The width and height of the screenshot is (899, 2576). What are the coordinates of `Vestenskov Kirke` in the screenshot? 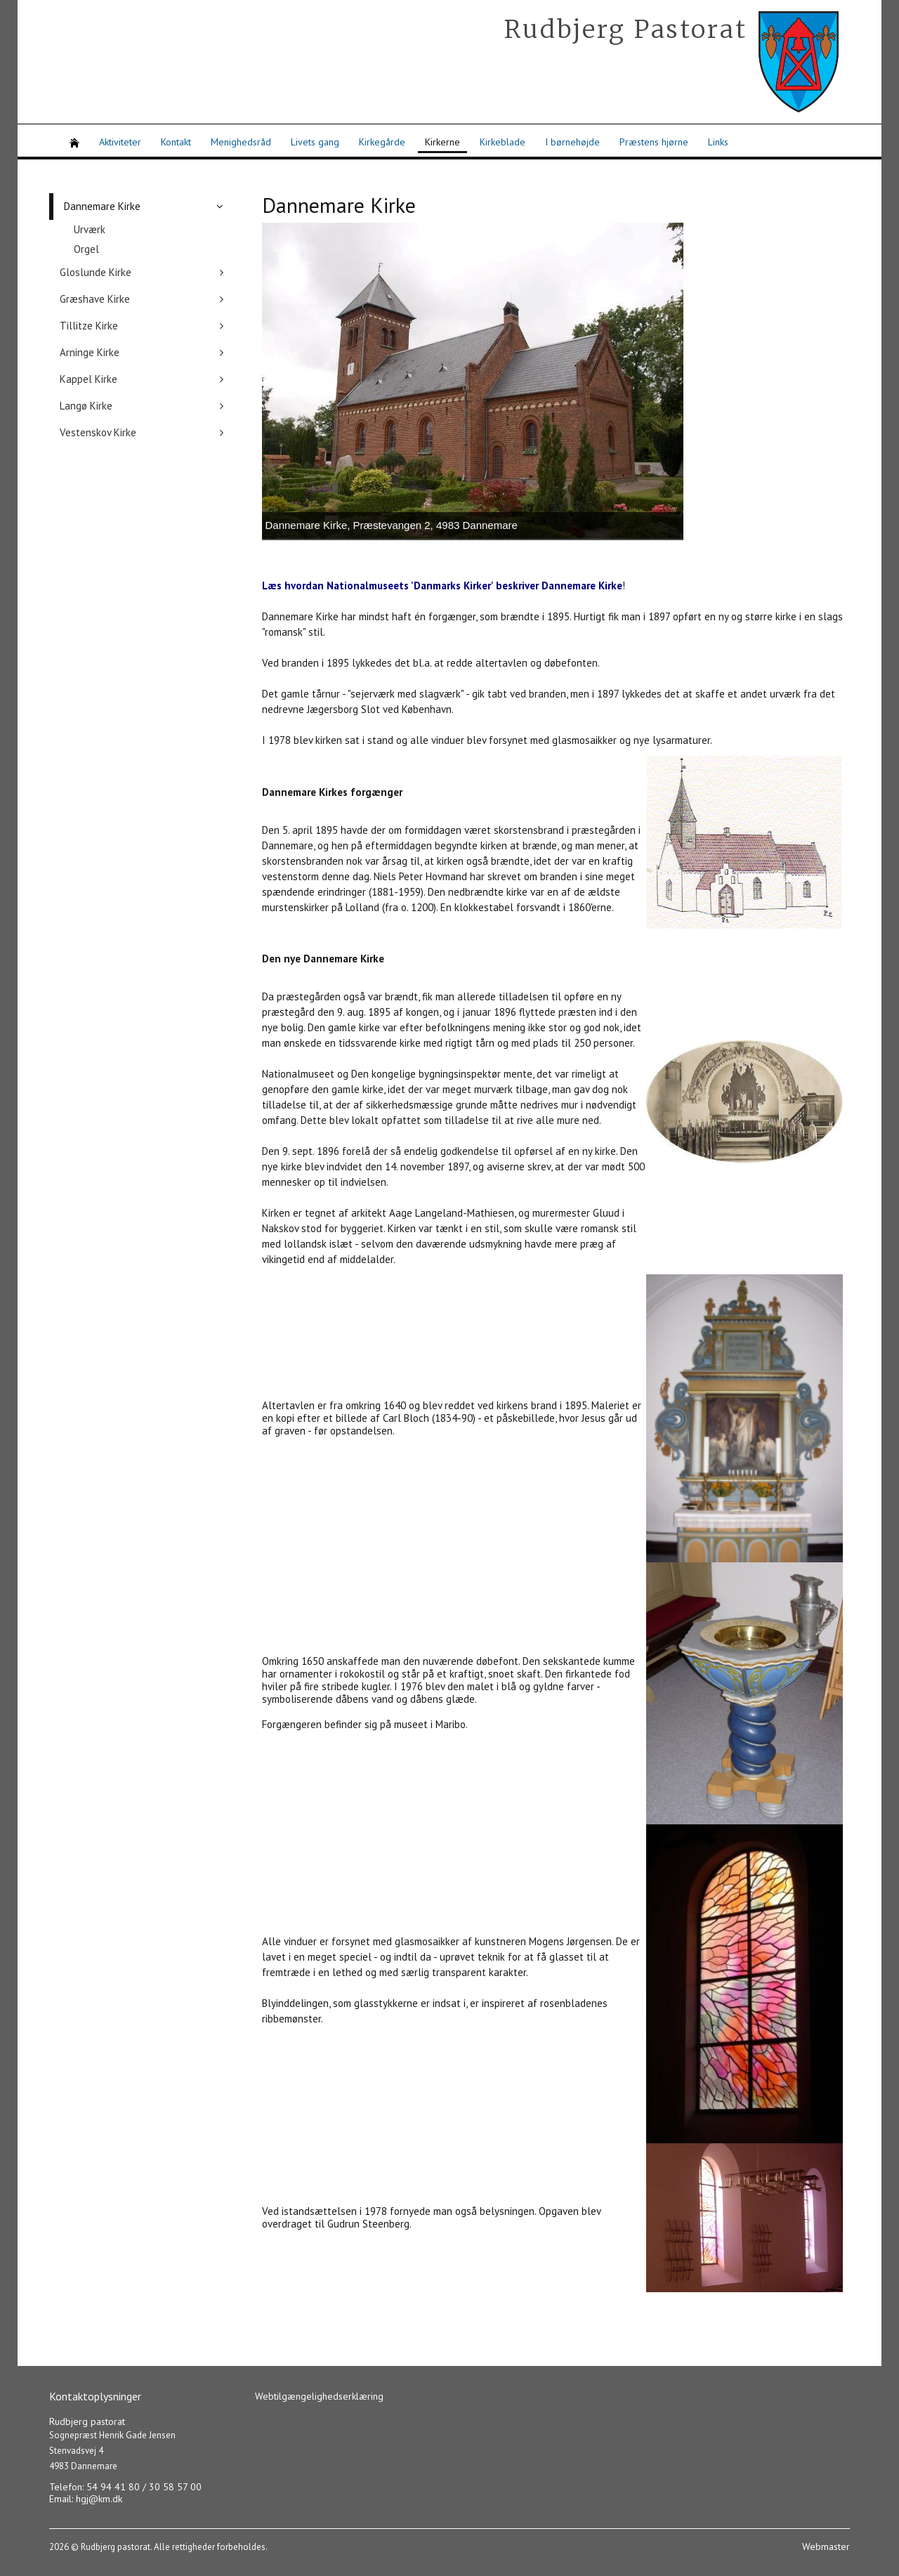 It's located at (98, 432).